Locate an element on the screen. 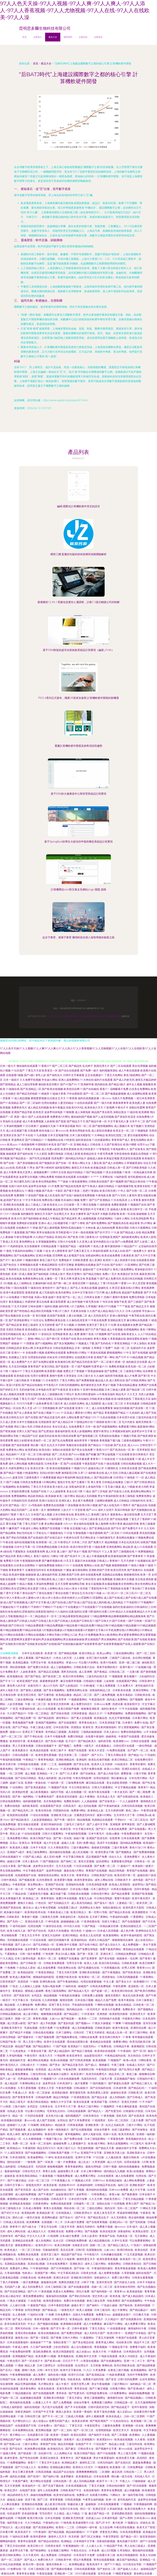 The image size is (157, 2576). 麻豆四虎 is located at coordinates (117, 2471).